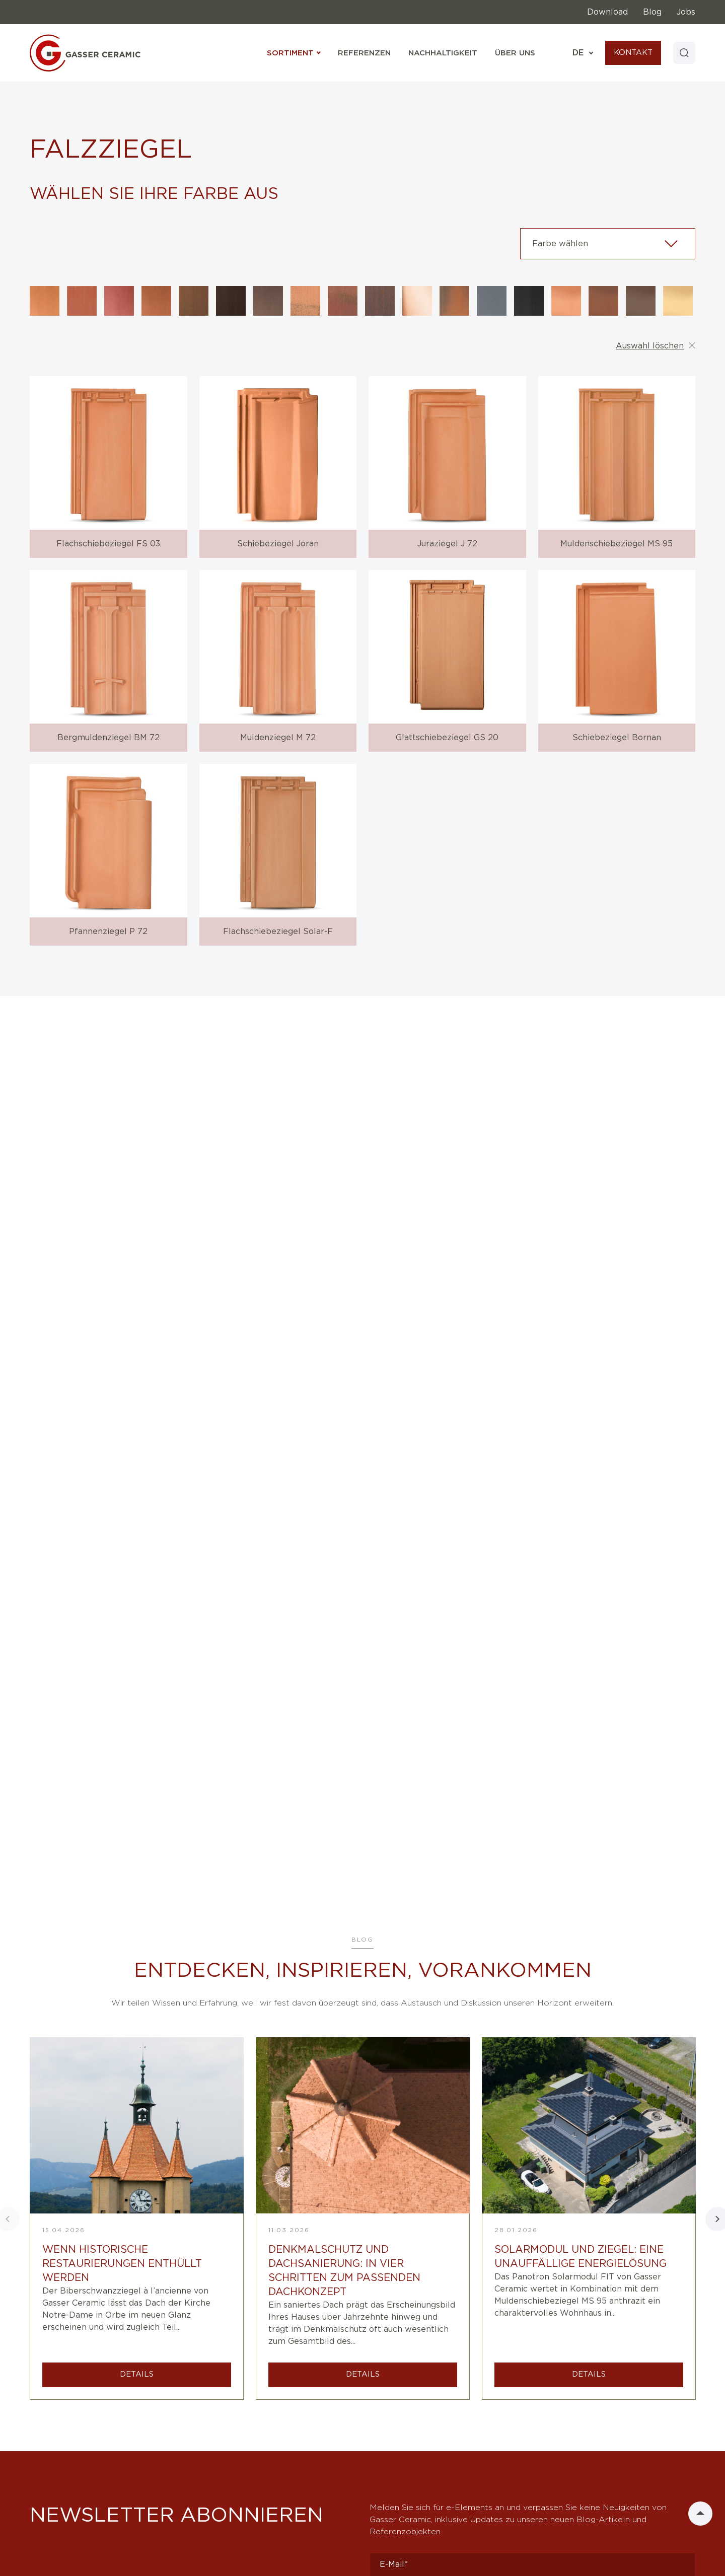  What do you see at coordinates (440, 53) in the screenshot?
I see `Nachhaltigkeit` at bounding box center [440, 53].